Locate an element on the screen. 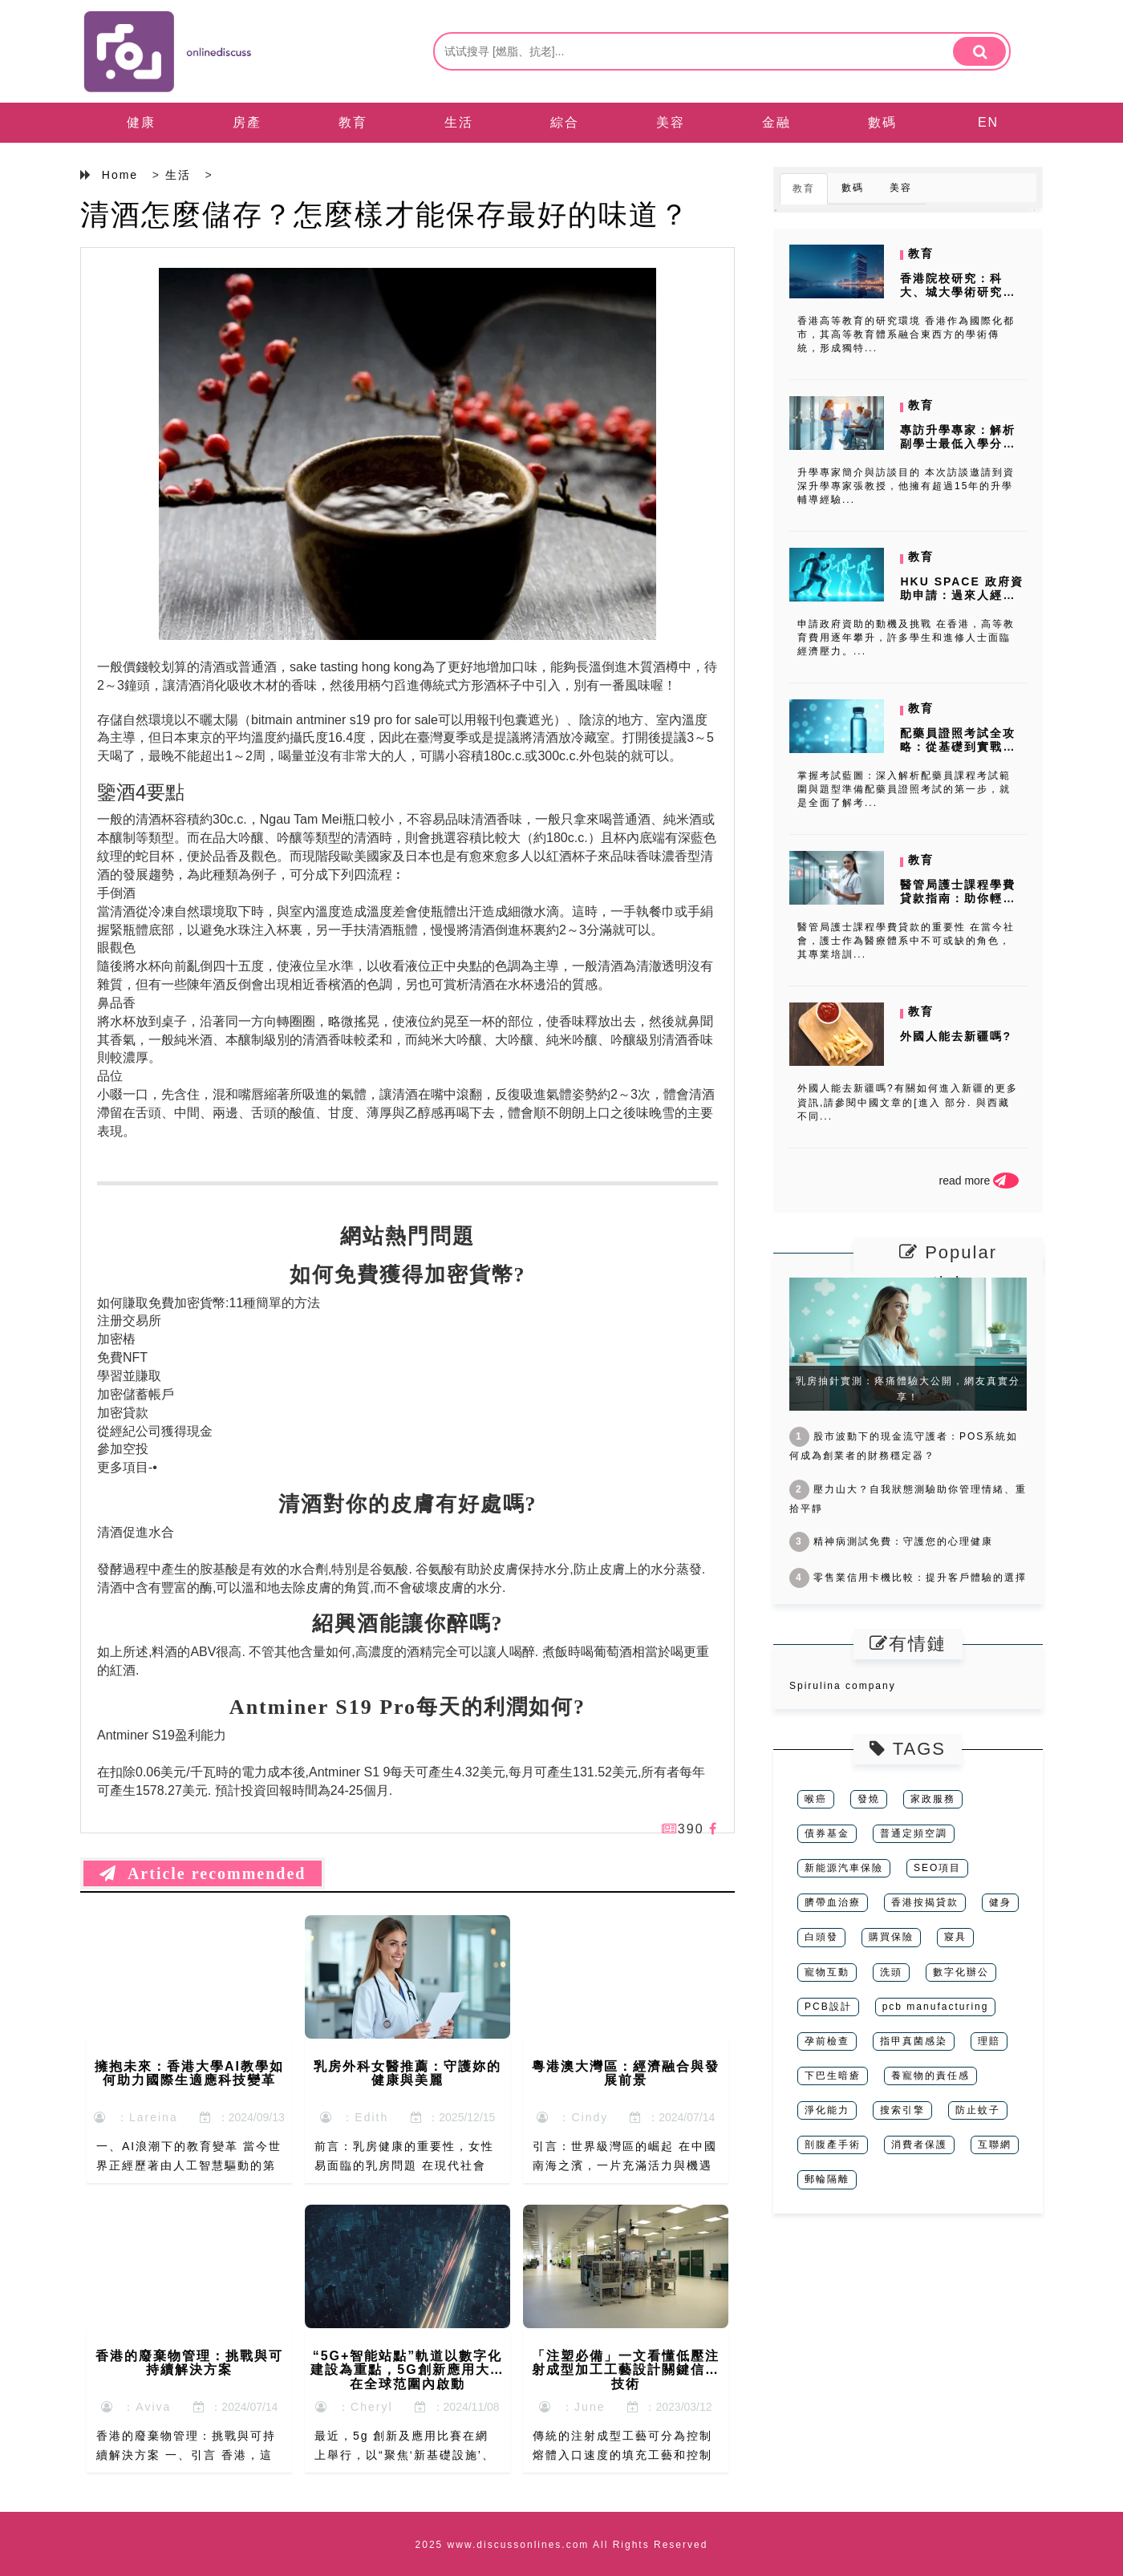 The width and height of the screenshot is (1123, 2576). 搜索引擎 is located at coordinates (902, 2110).